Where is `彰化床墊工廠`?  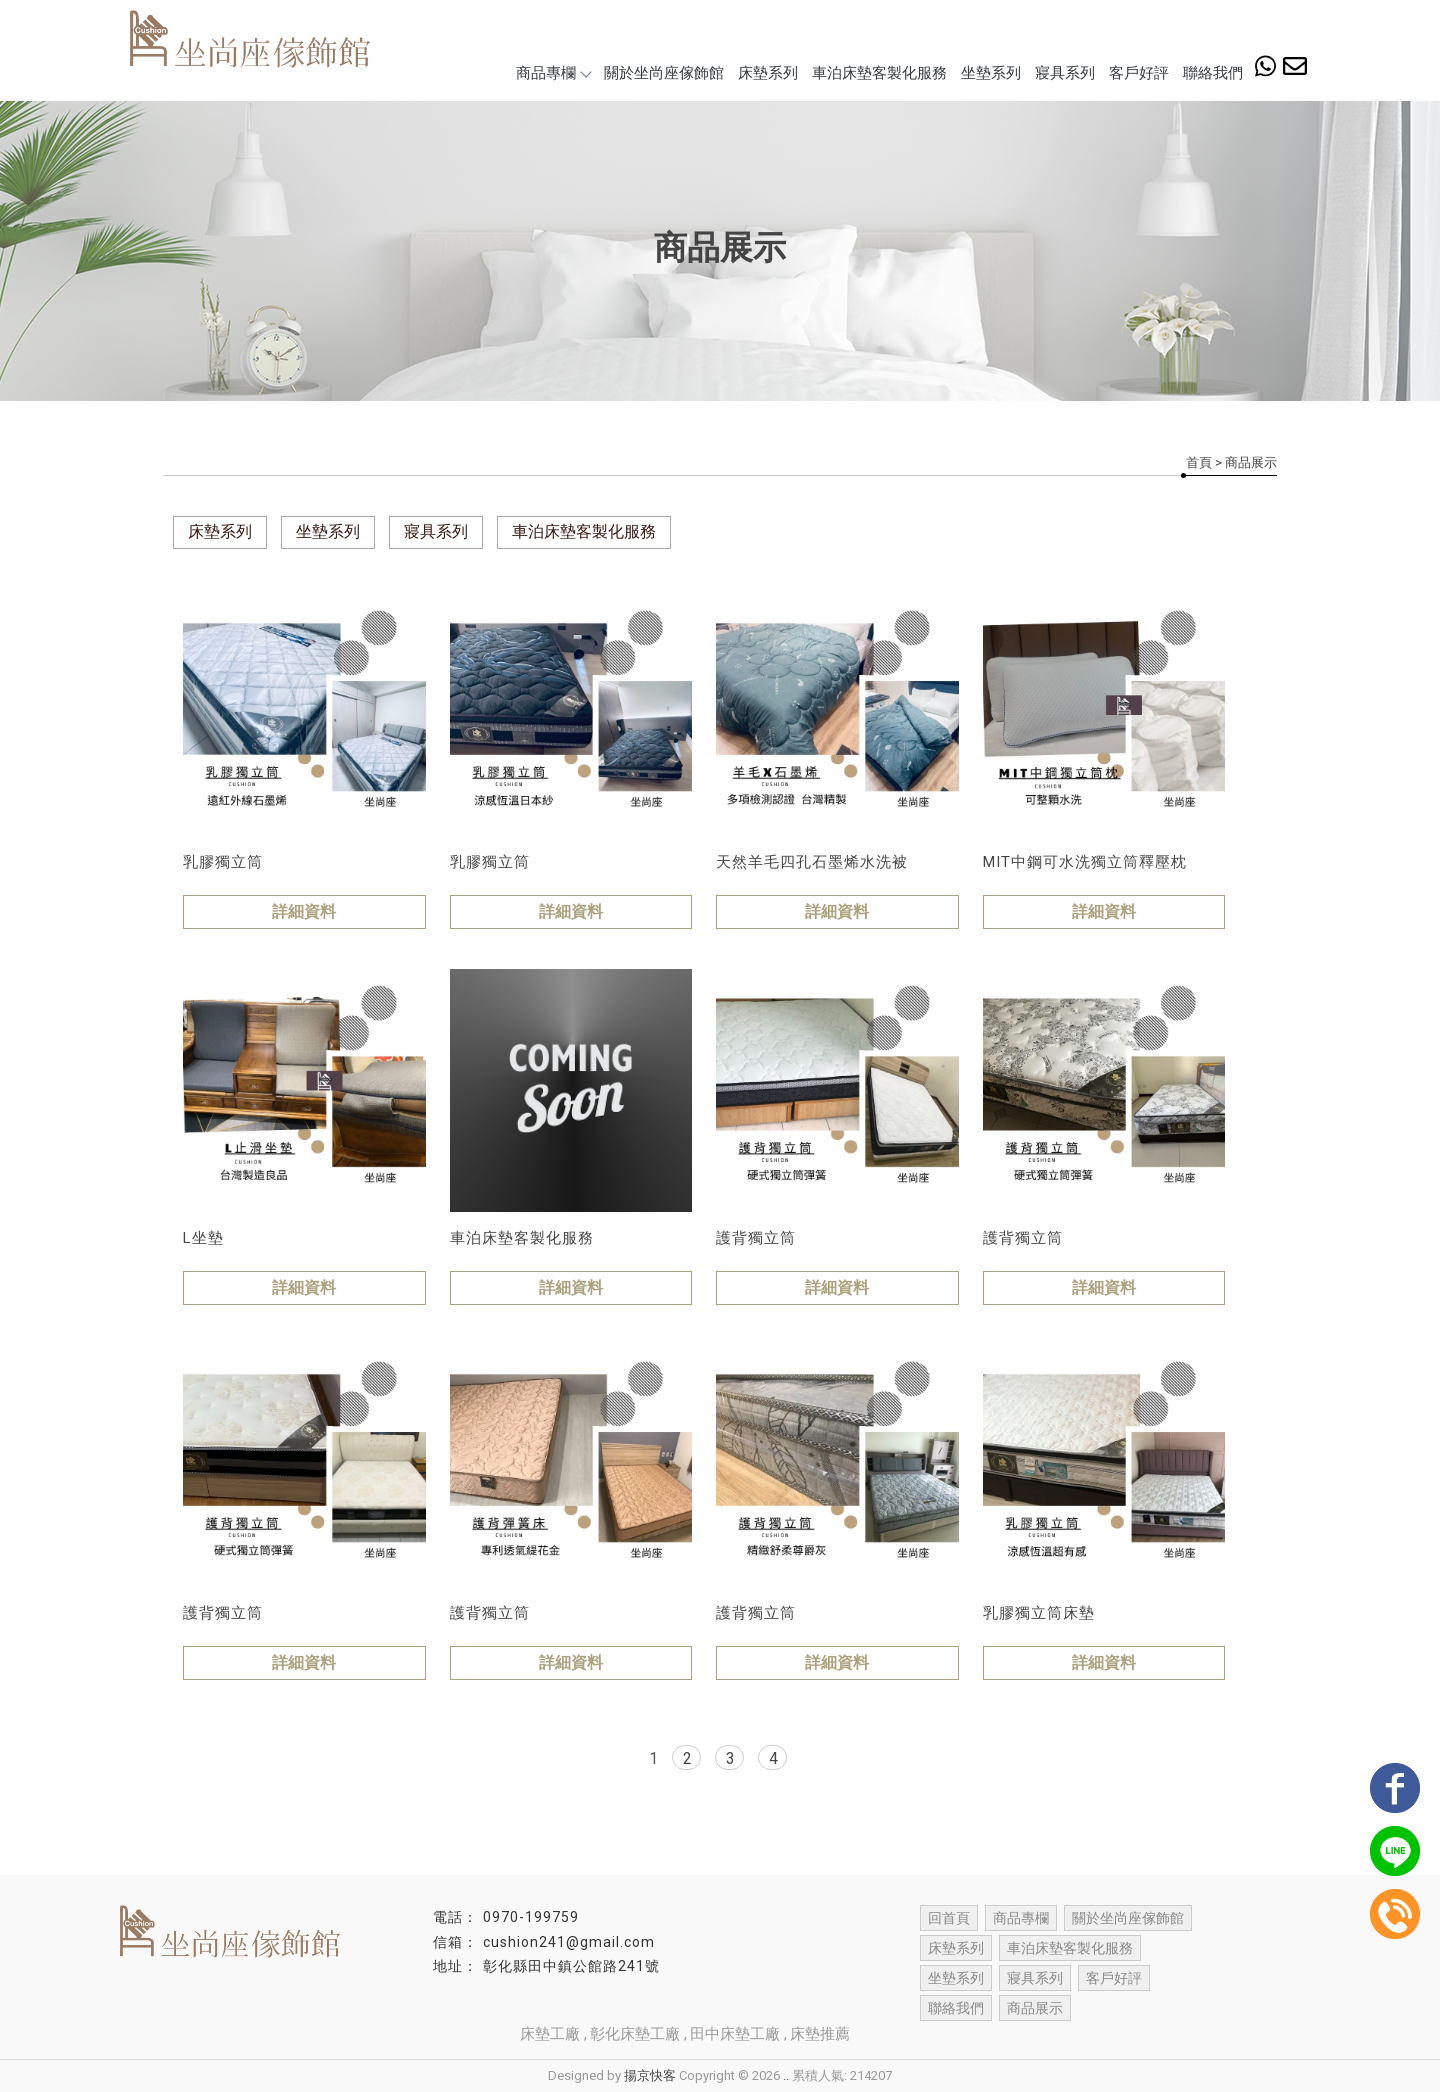 彰化床墊工廠 is located at coordinates (635, 2034).